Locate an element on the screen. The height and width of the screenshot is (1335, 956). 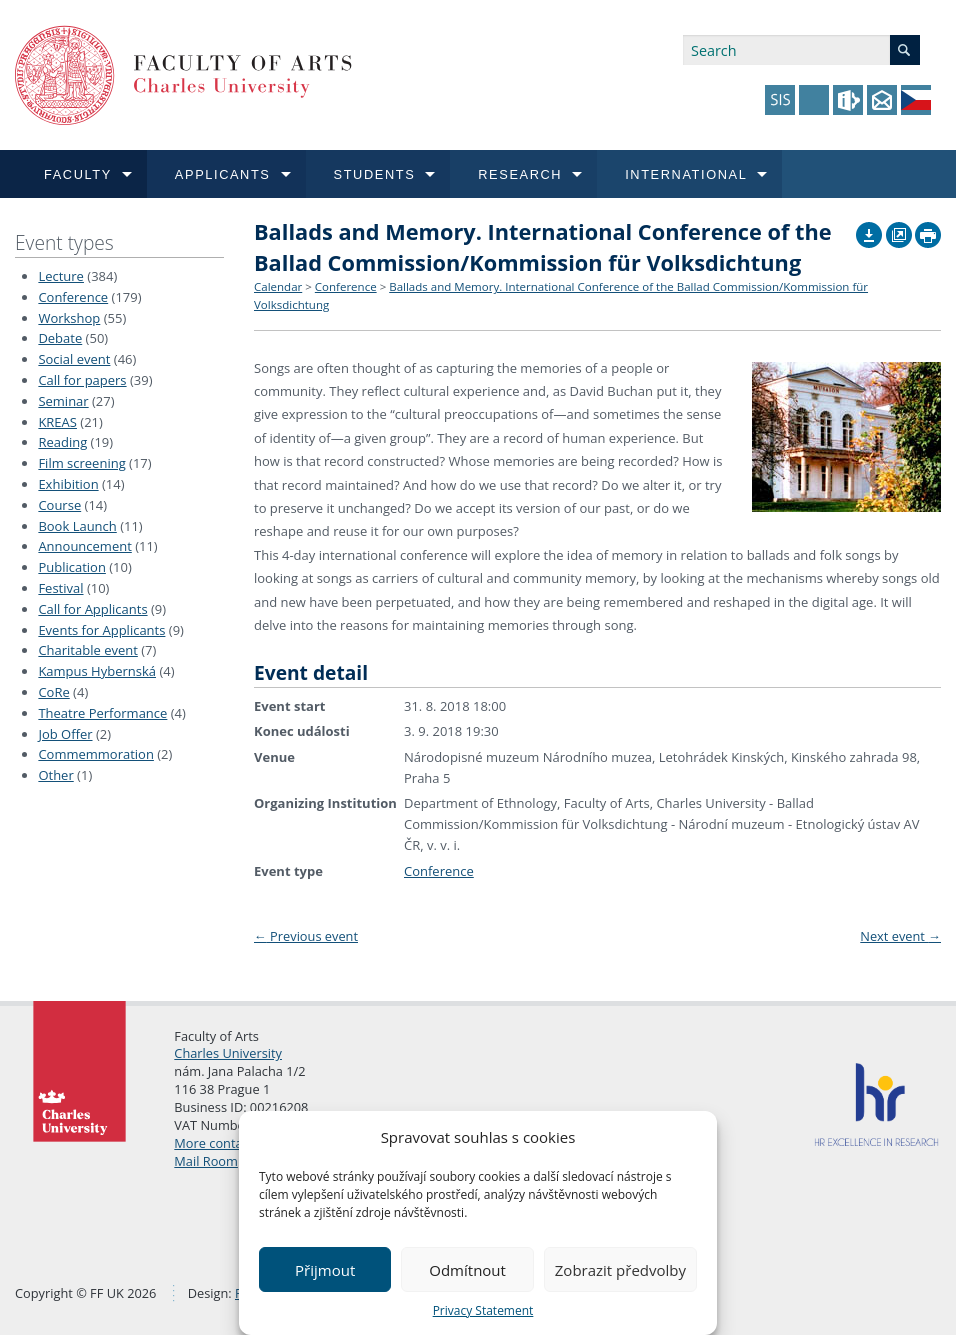
Conference is located at coordinates (73, 297).